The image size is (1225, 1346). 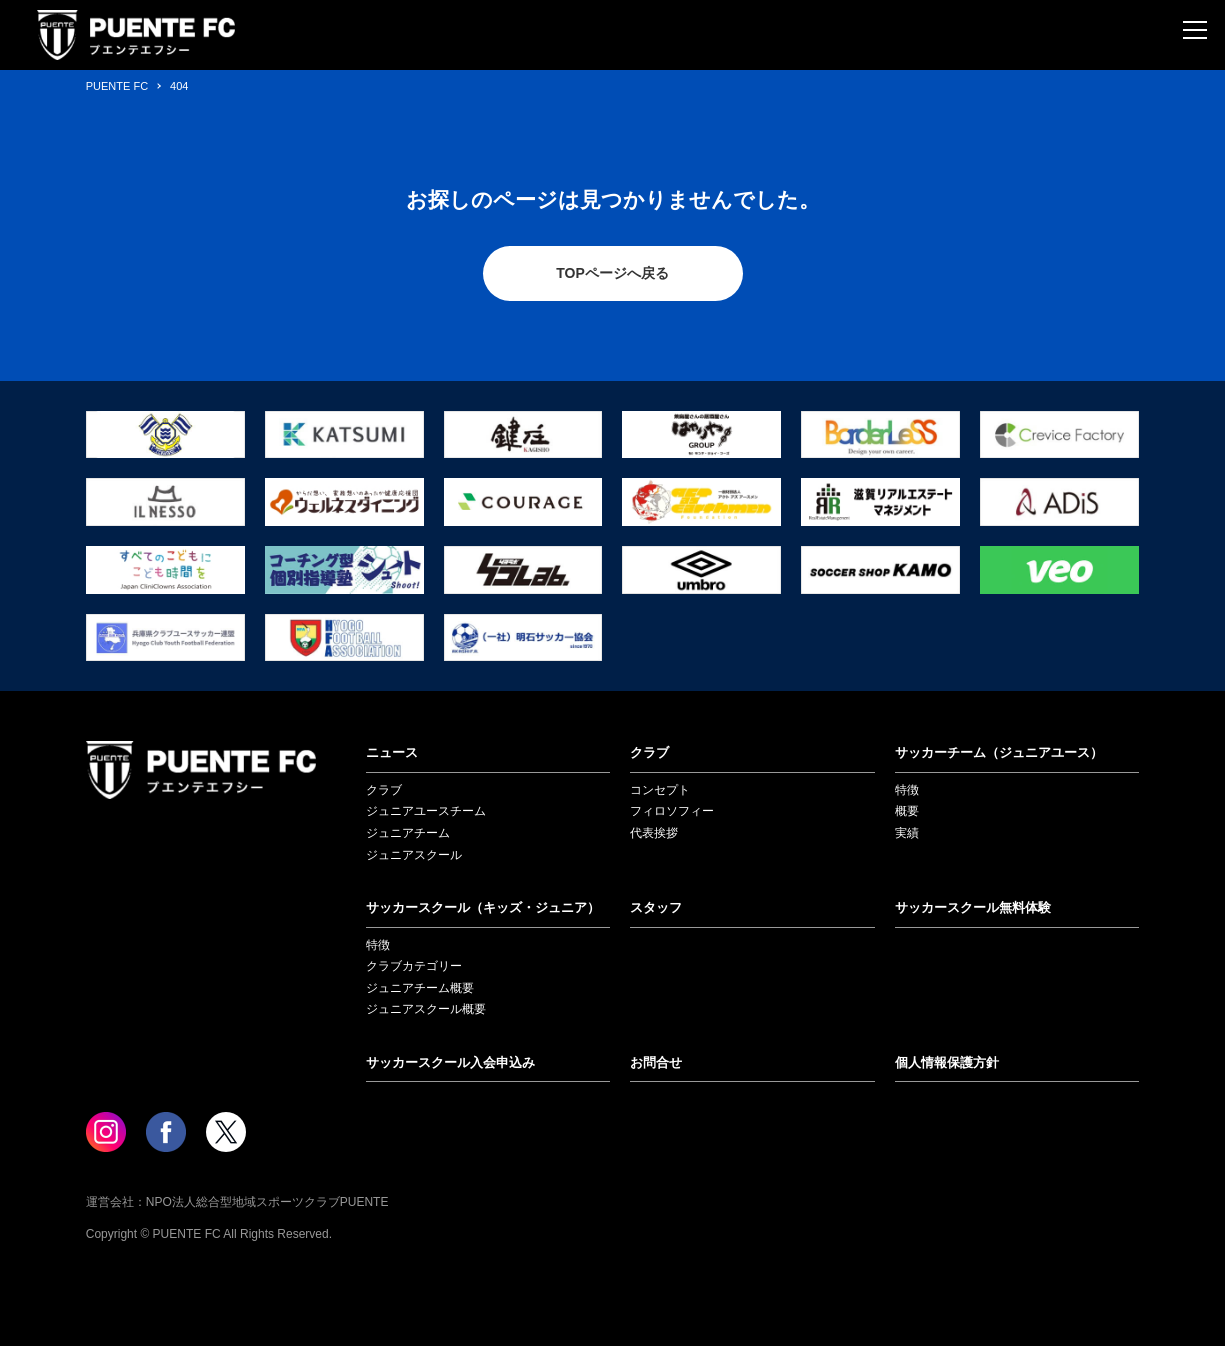 I want to click on スタッフ, so click(x=656, y=907).